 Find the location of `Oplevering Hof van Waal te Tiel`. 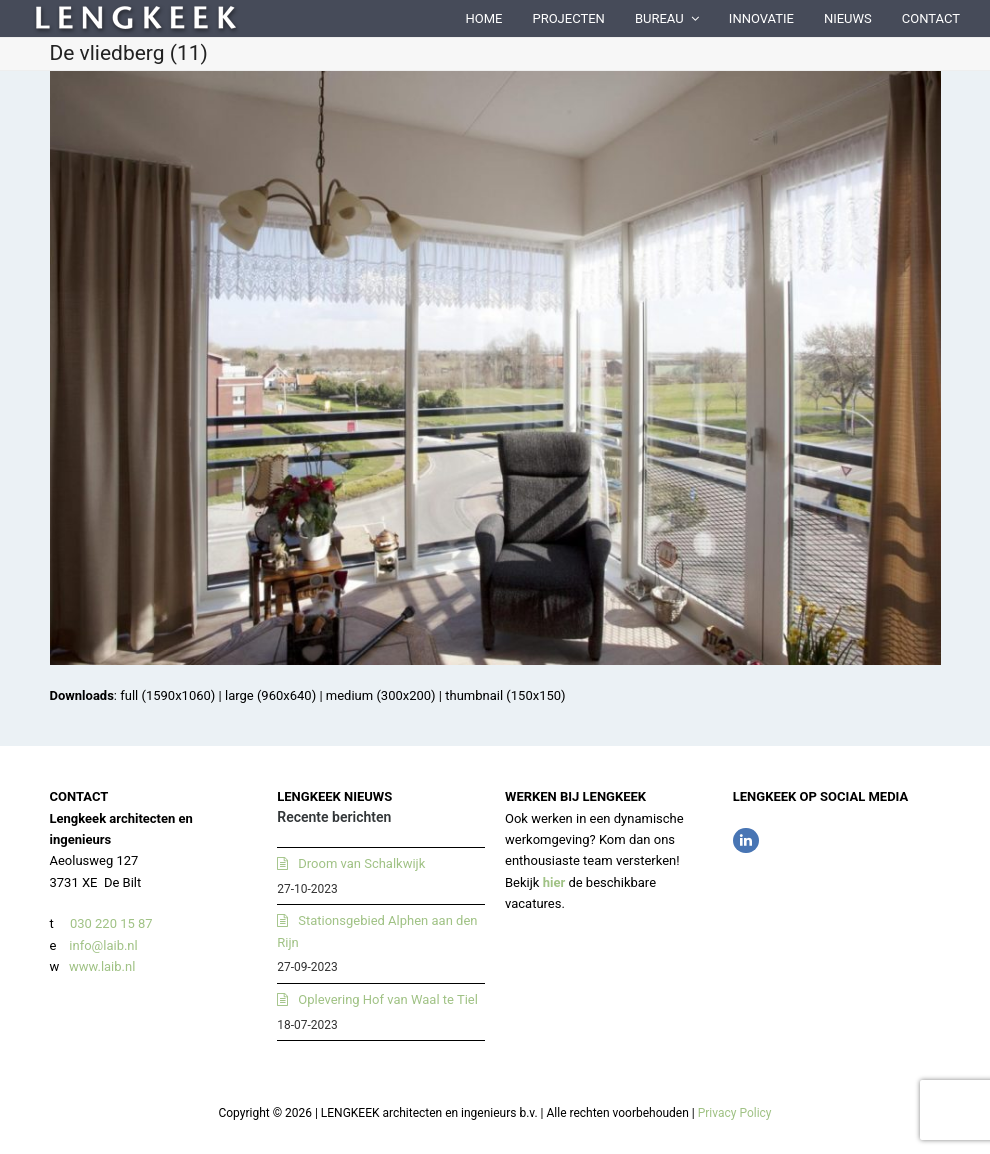

Oplevering Hof van Waal te Tiel is located at coordinates (388, 999).